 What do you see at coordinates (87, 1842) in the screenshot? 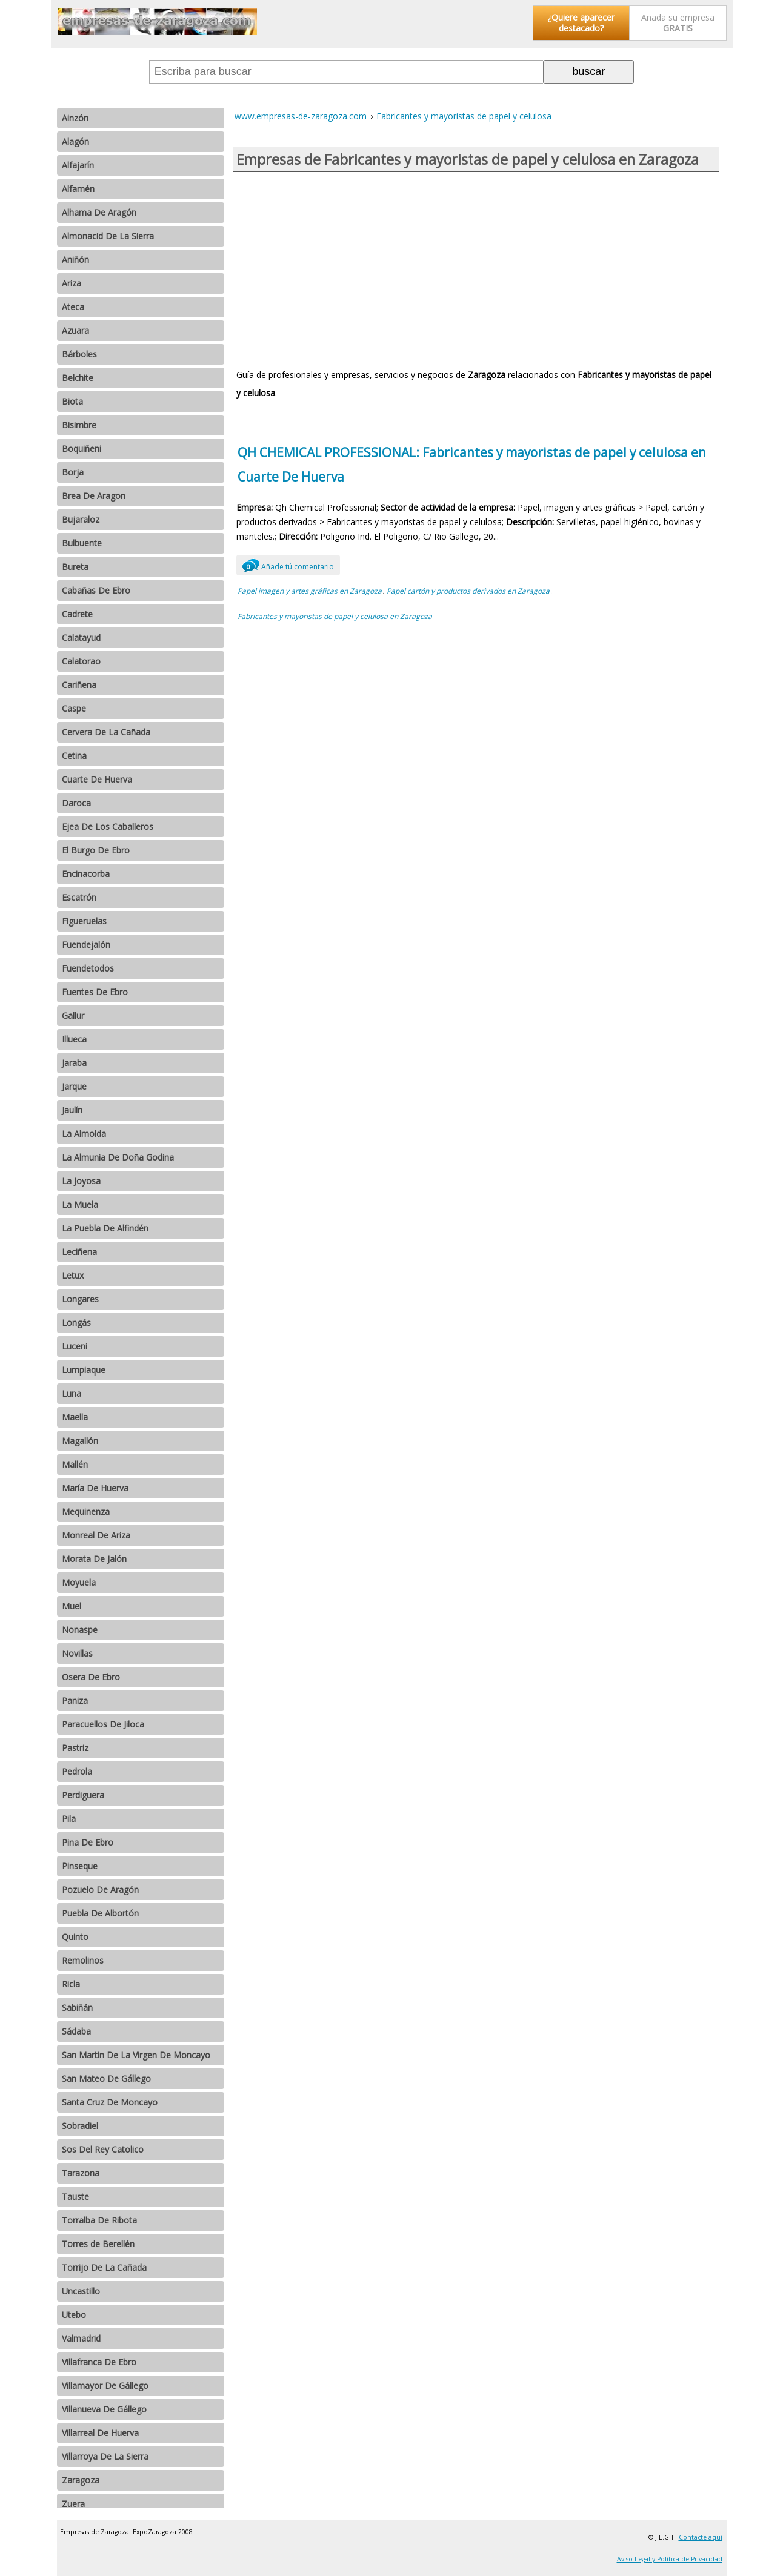
I see `Pina De Ebro` at bounding box center [87, 1842].